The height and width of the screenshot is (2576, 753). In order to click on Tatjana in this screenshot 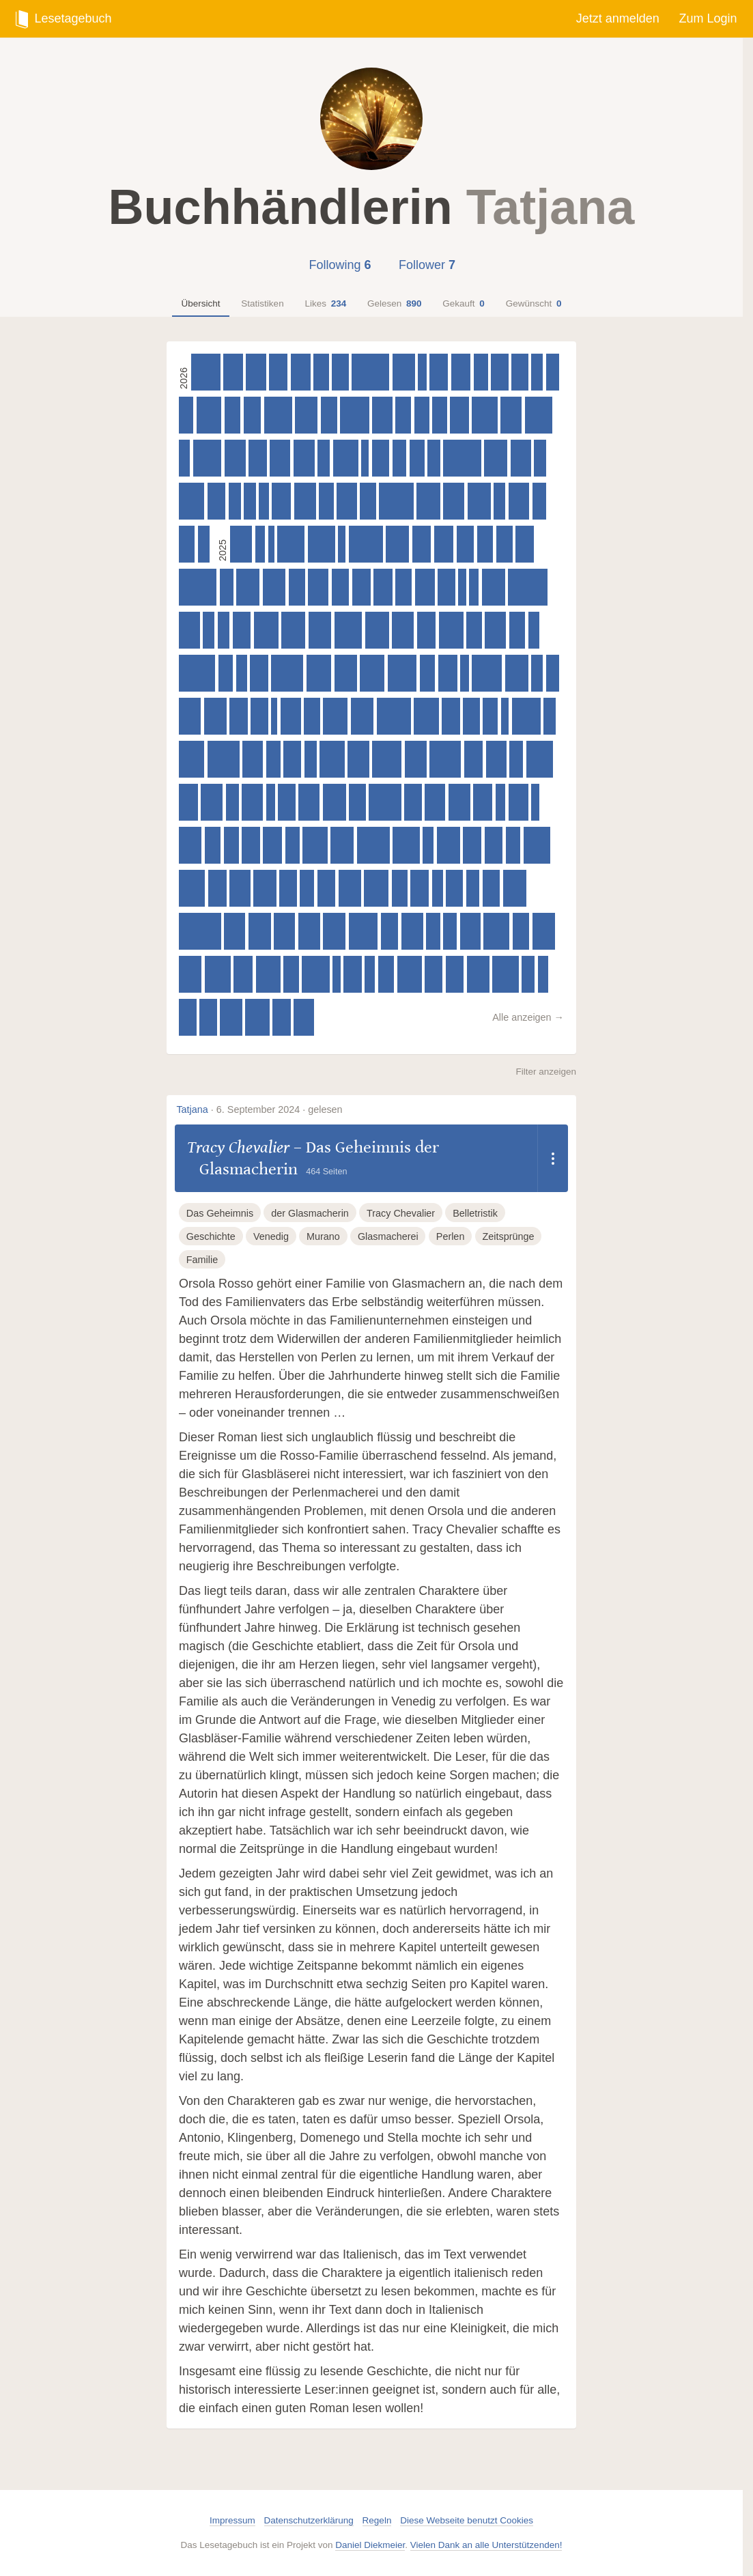, I will do `click(192, 1109)`.